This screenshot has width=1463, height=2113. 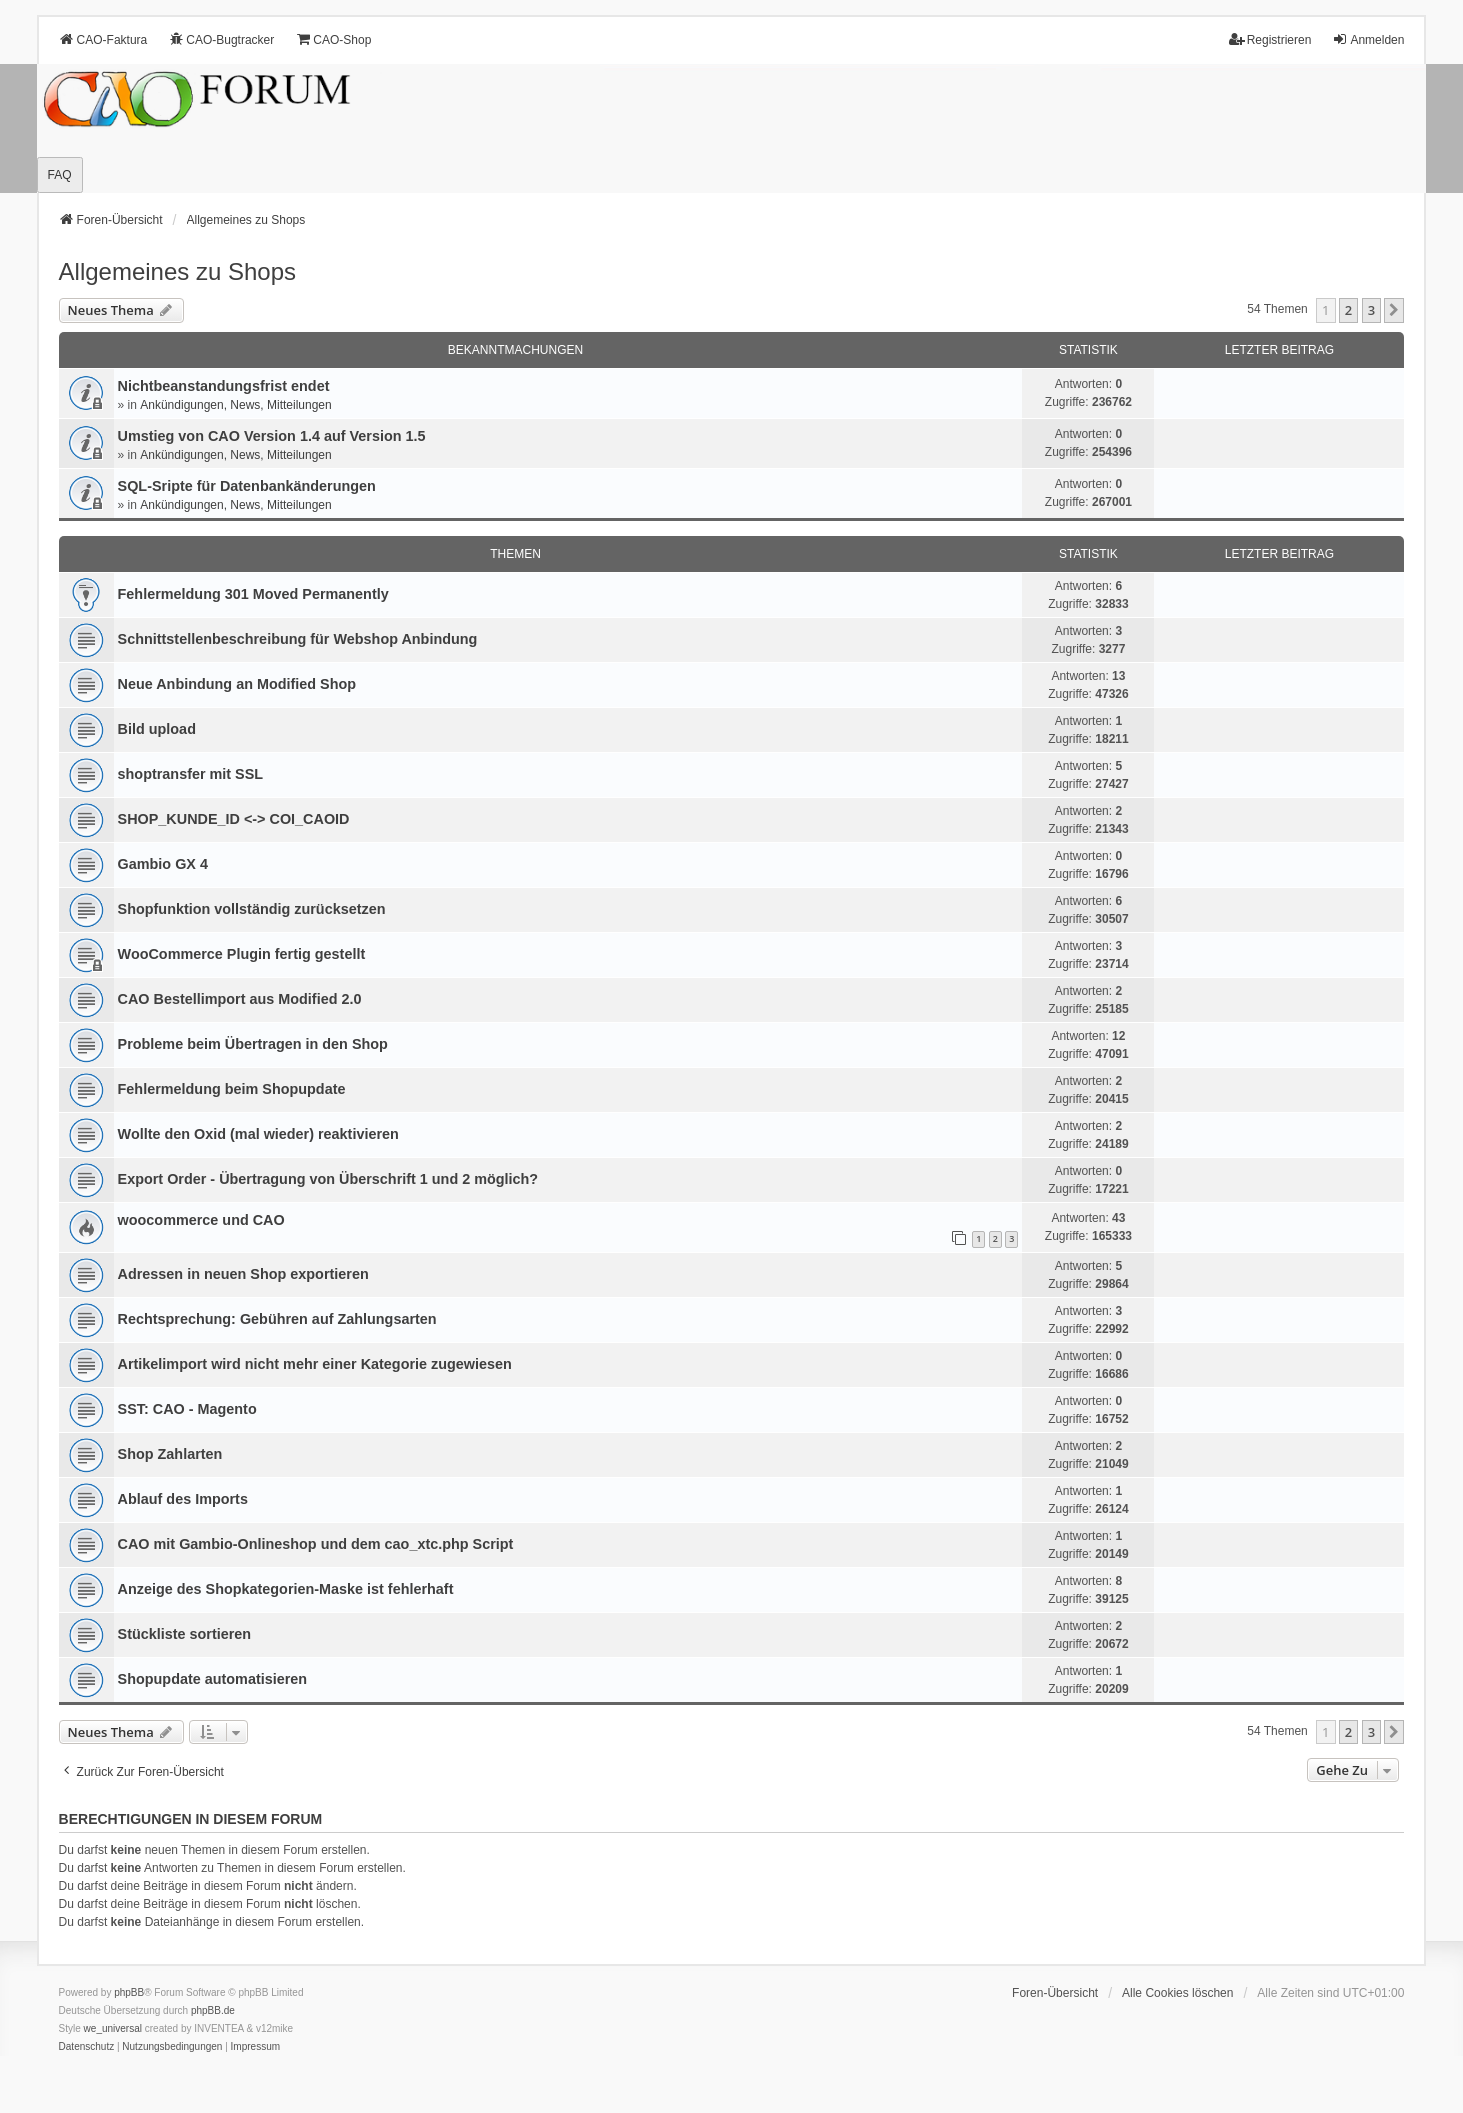 What do you see at coordinates (252, 909) in the screenshot?
I see `Shopfunktion vollständig zurücksetzen` at bounding box center [252, 909].